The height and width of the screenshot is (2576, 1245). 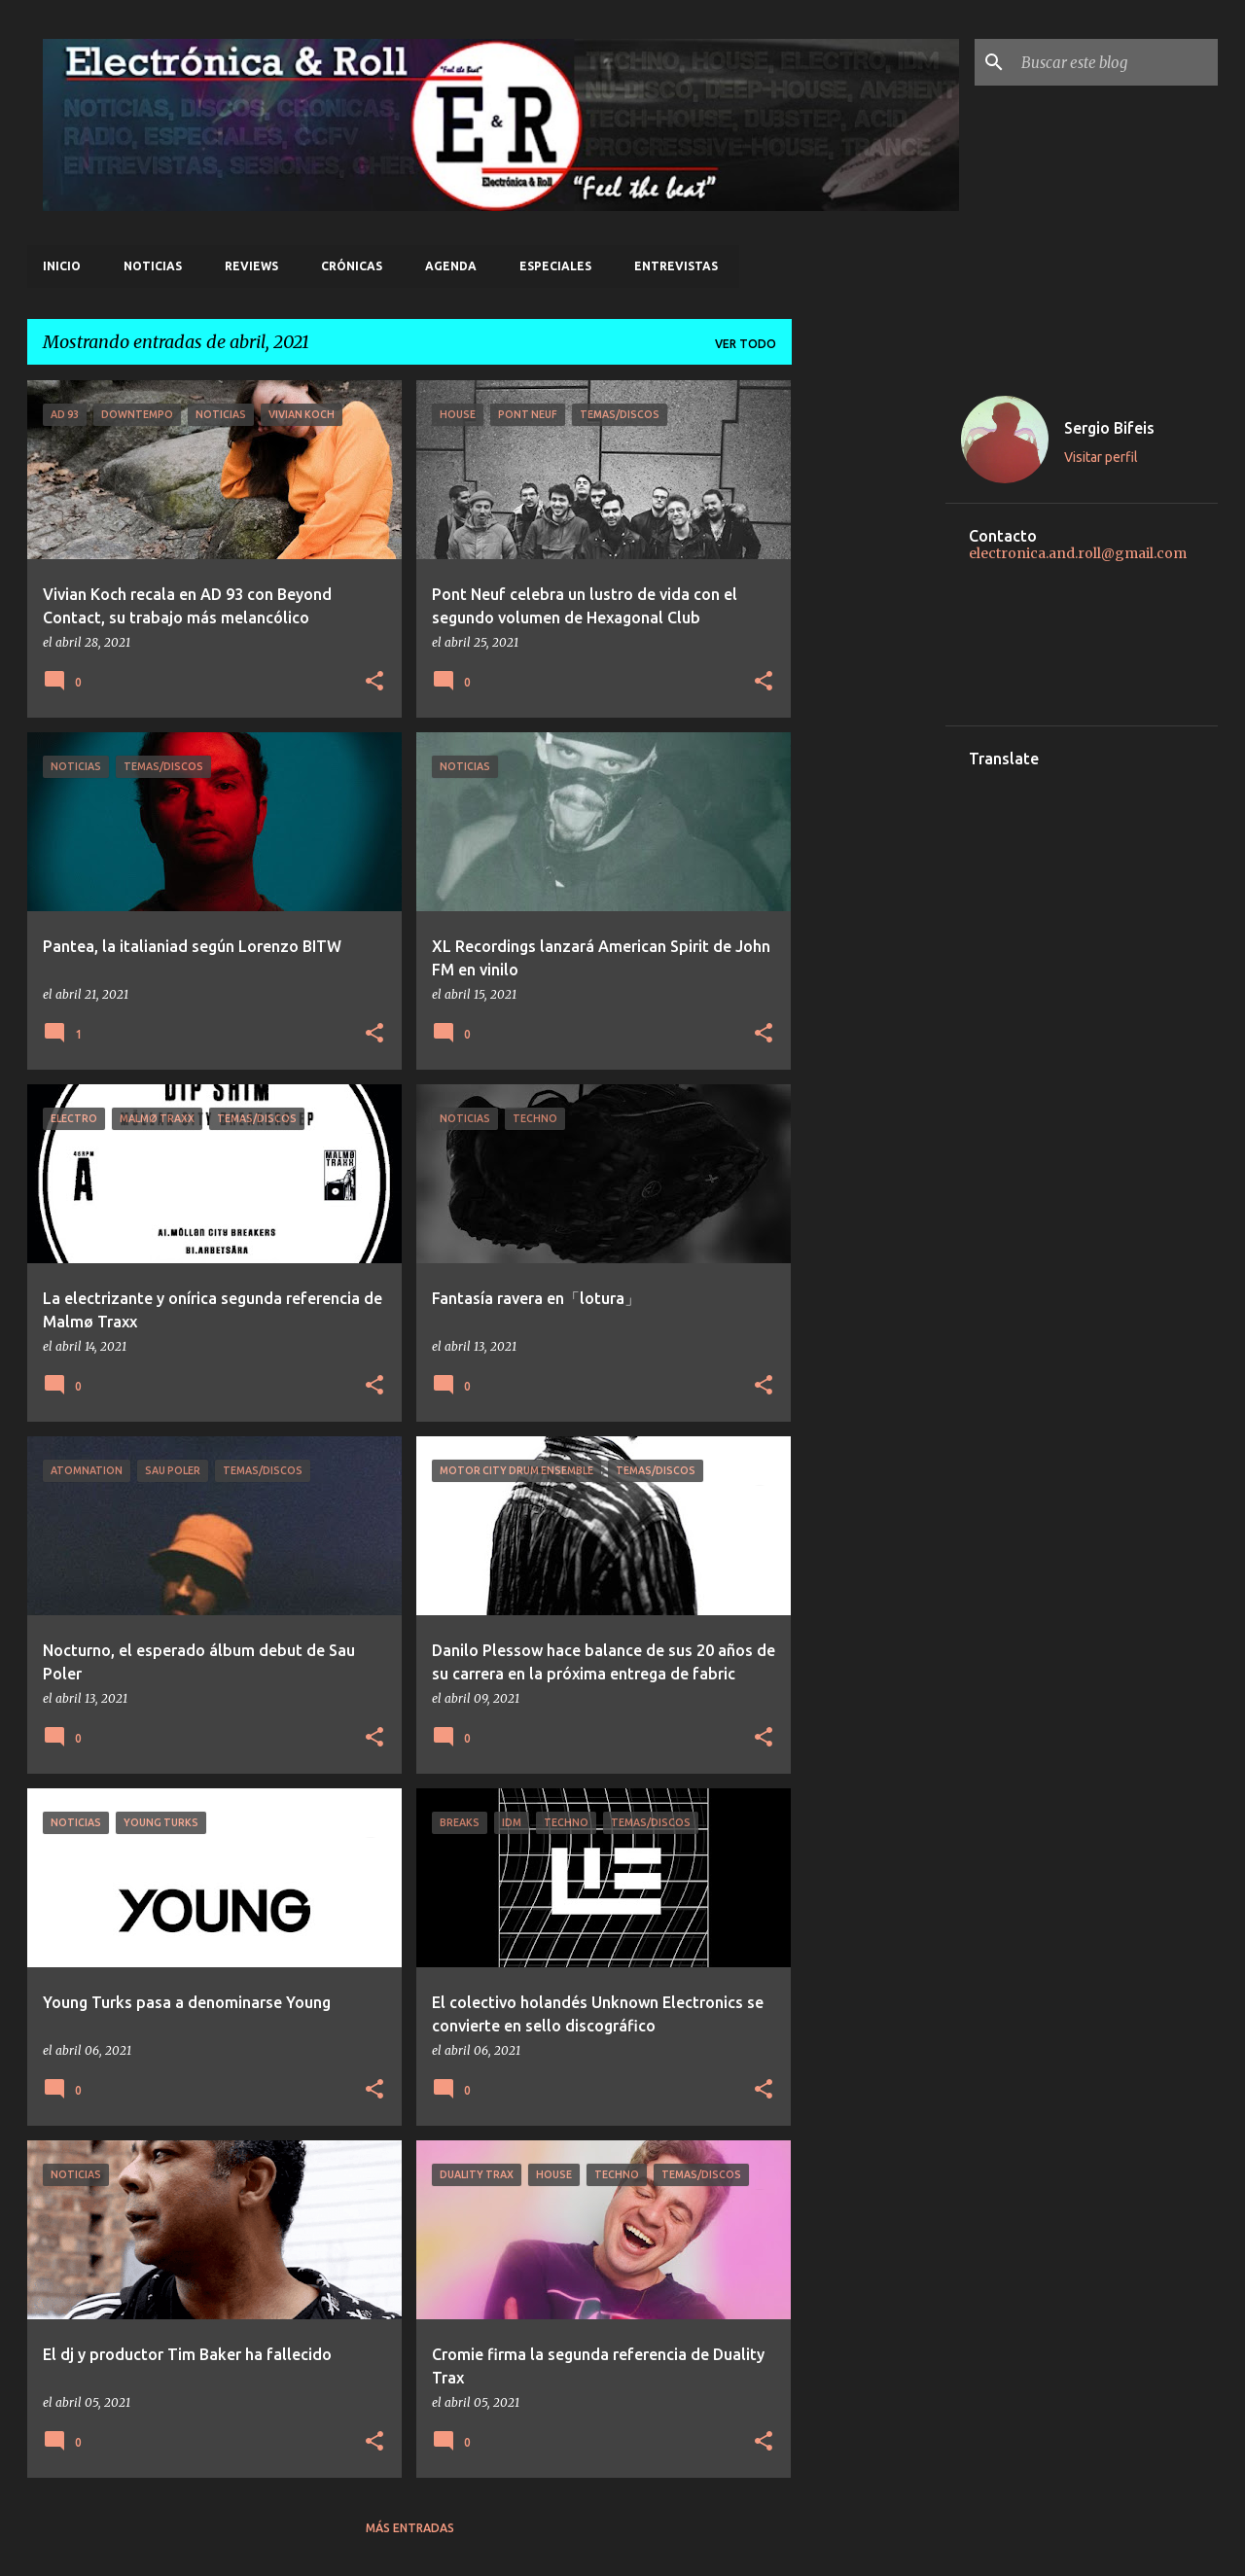 I want to click on Reviews, so click(x=251, y=266).